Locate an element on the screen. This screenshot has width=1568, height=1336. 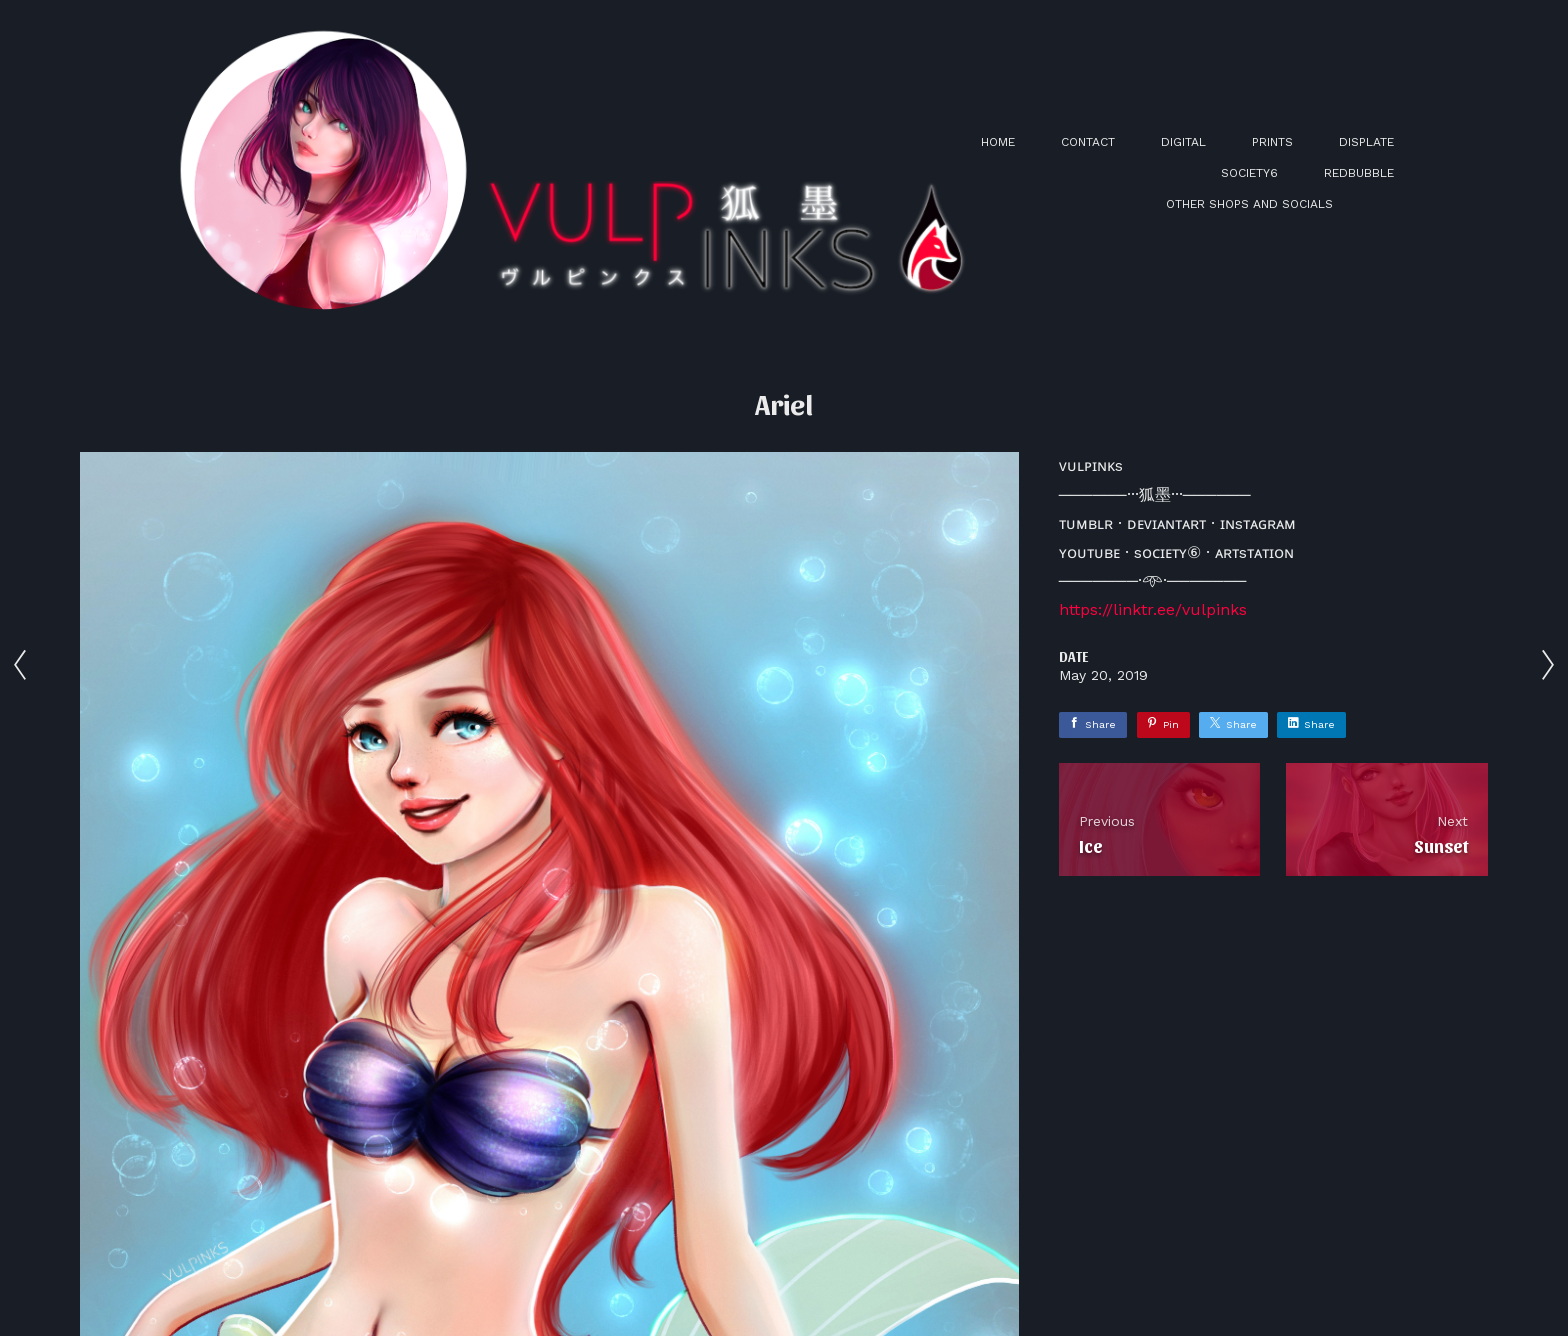
OTHER SHOPS AND SOCIALS is located at coordinates (1249, 204).